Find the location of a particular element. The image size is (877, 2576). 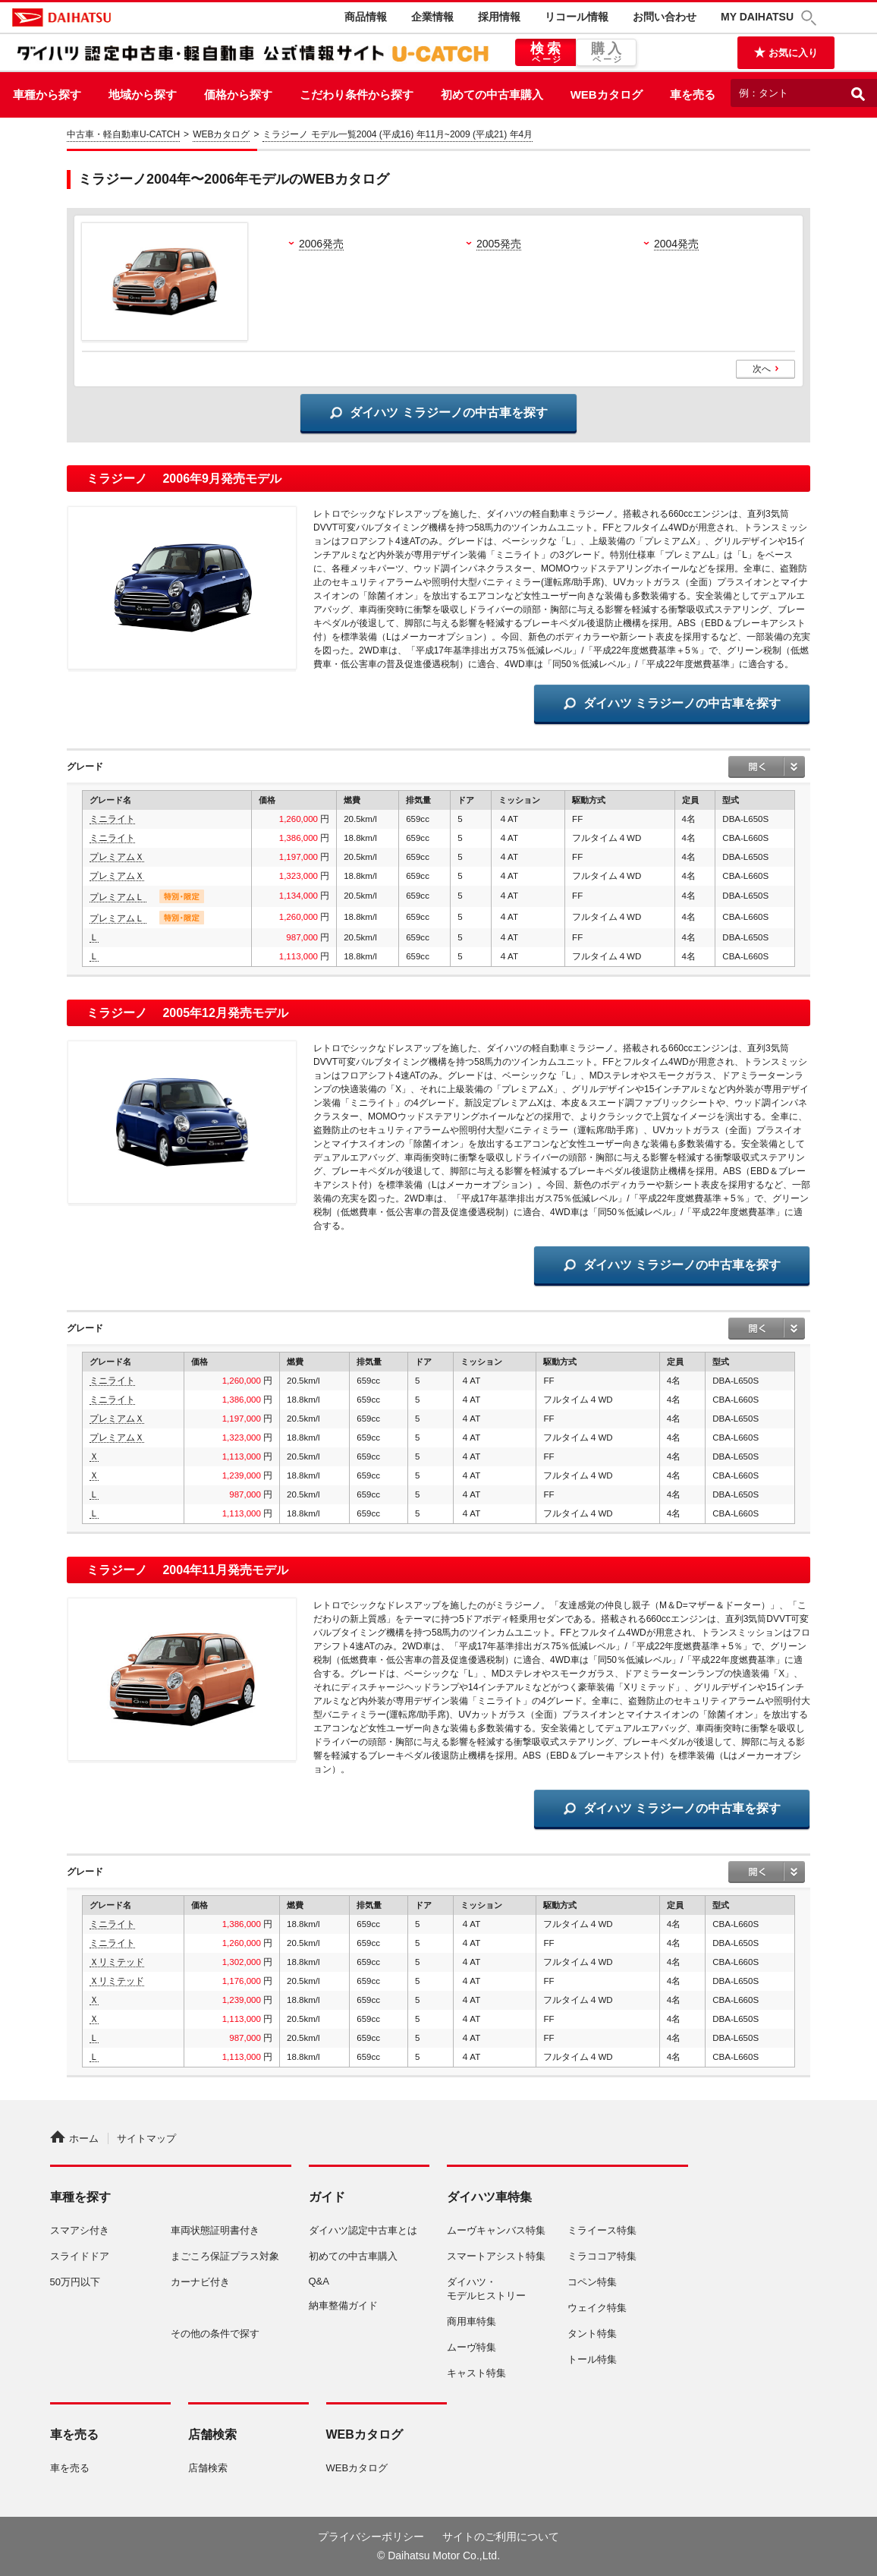

サイトマップ is located at coordinates (146, 2138).